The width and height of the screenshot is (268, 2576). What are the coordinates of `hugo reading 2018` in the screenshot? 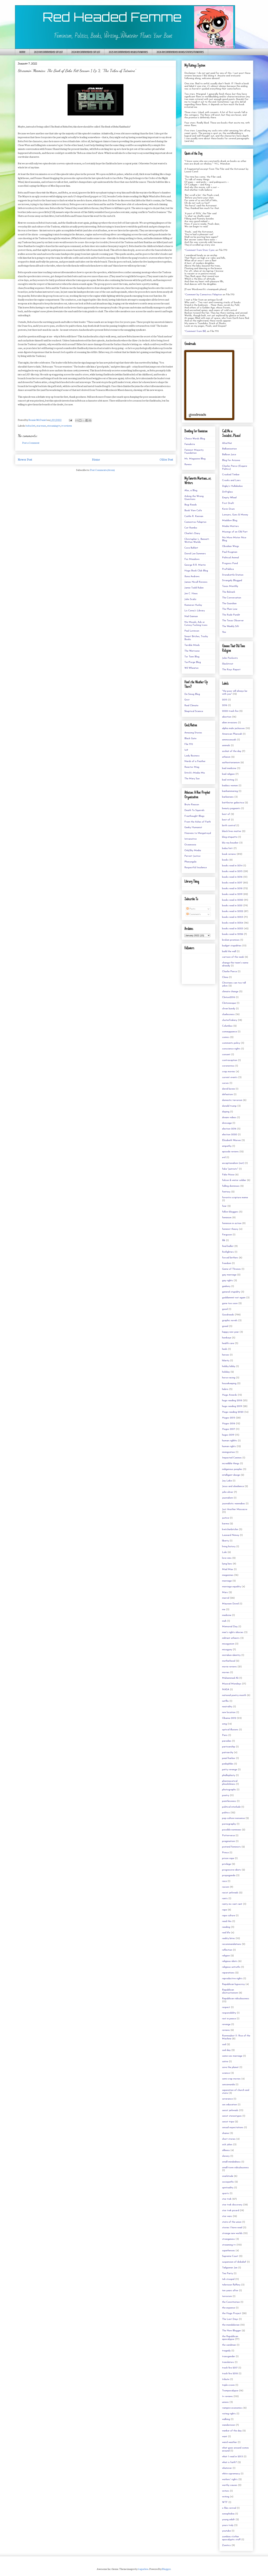 It's located at (232, 1400).